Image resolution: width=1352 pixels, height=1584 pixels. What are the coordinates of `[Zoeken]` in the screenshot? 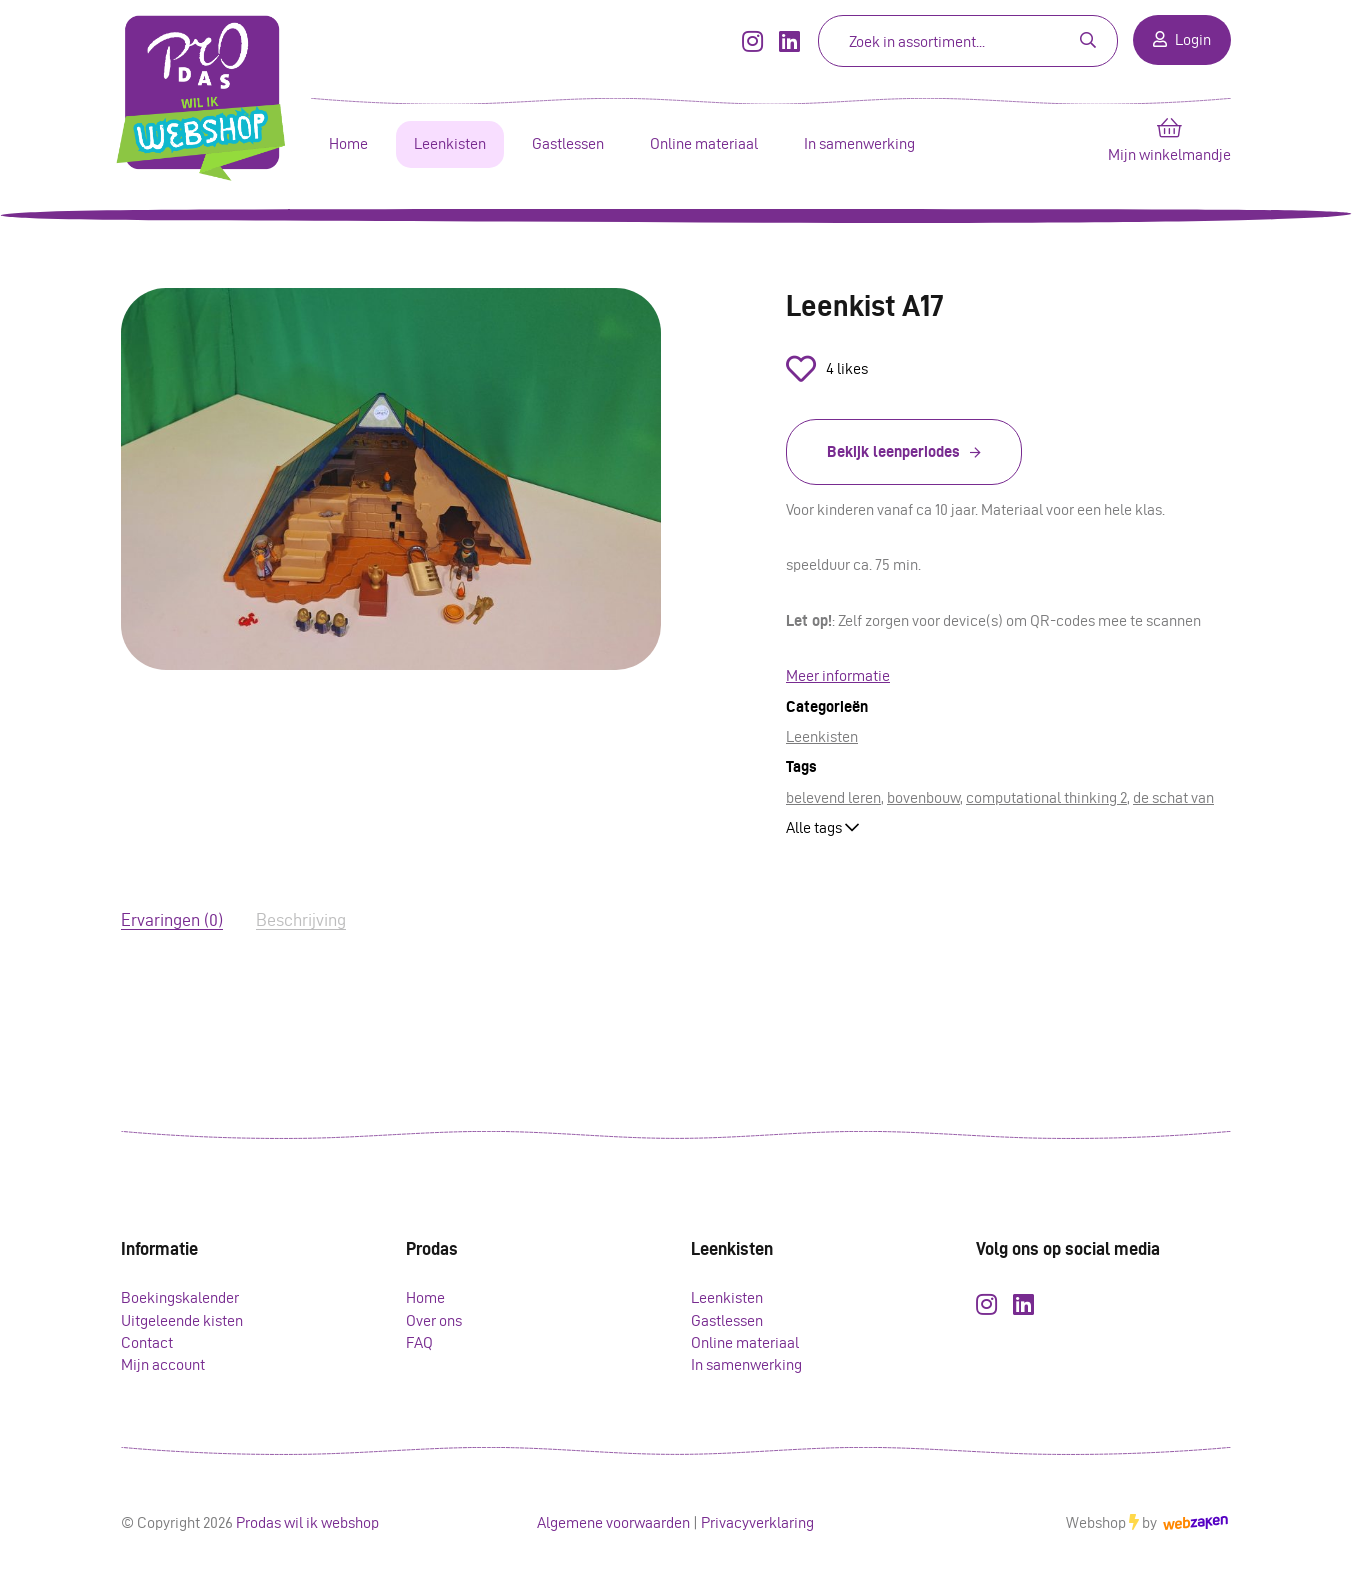 It's located at (930, 41).